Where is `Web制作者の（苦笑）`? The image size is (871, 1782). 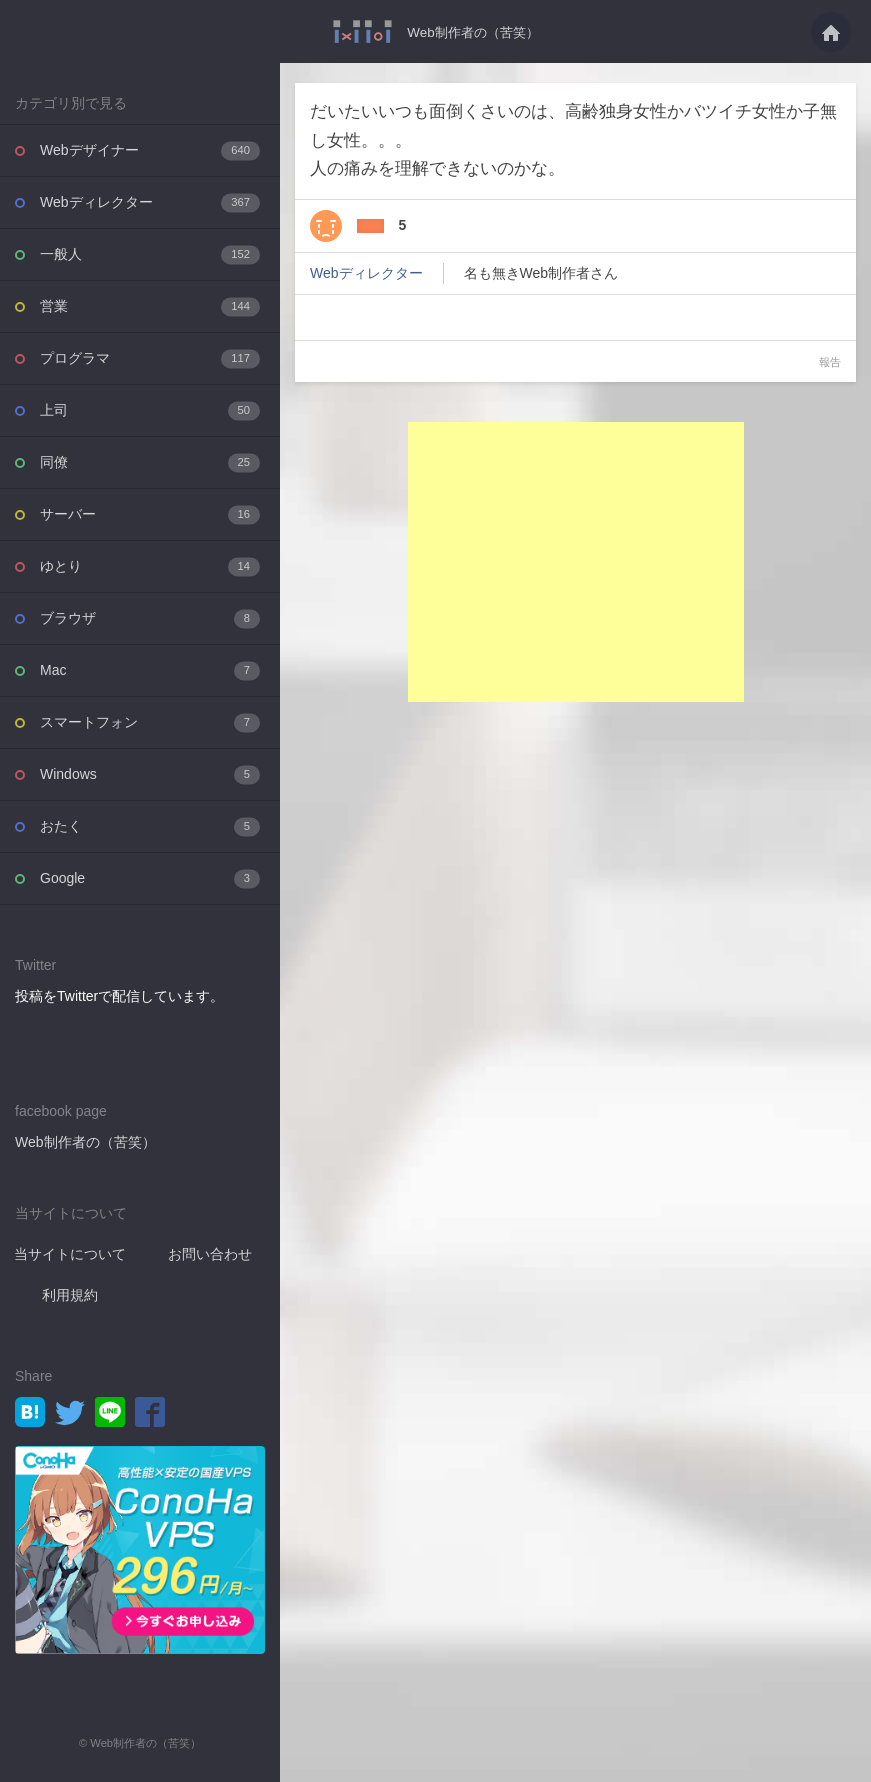
Web制作者の（苦笑） is located at coordinates (473, 32).